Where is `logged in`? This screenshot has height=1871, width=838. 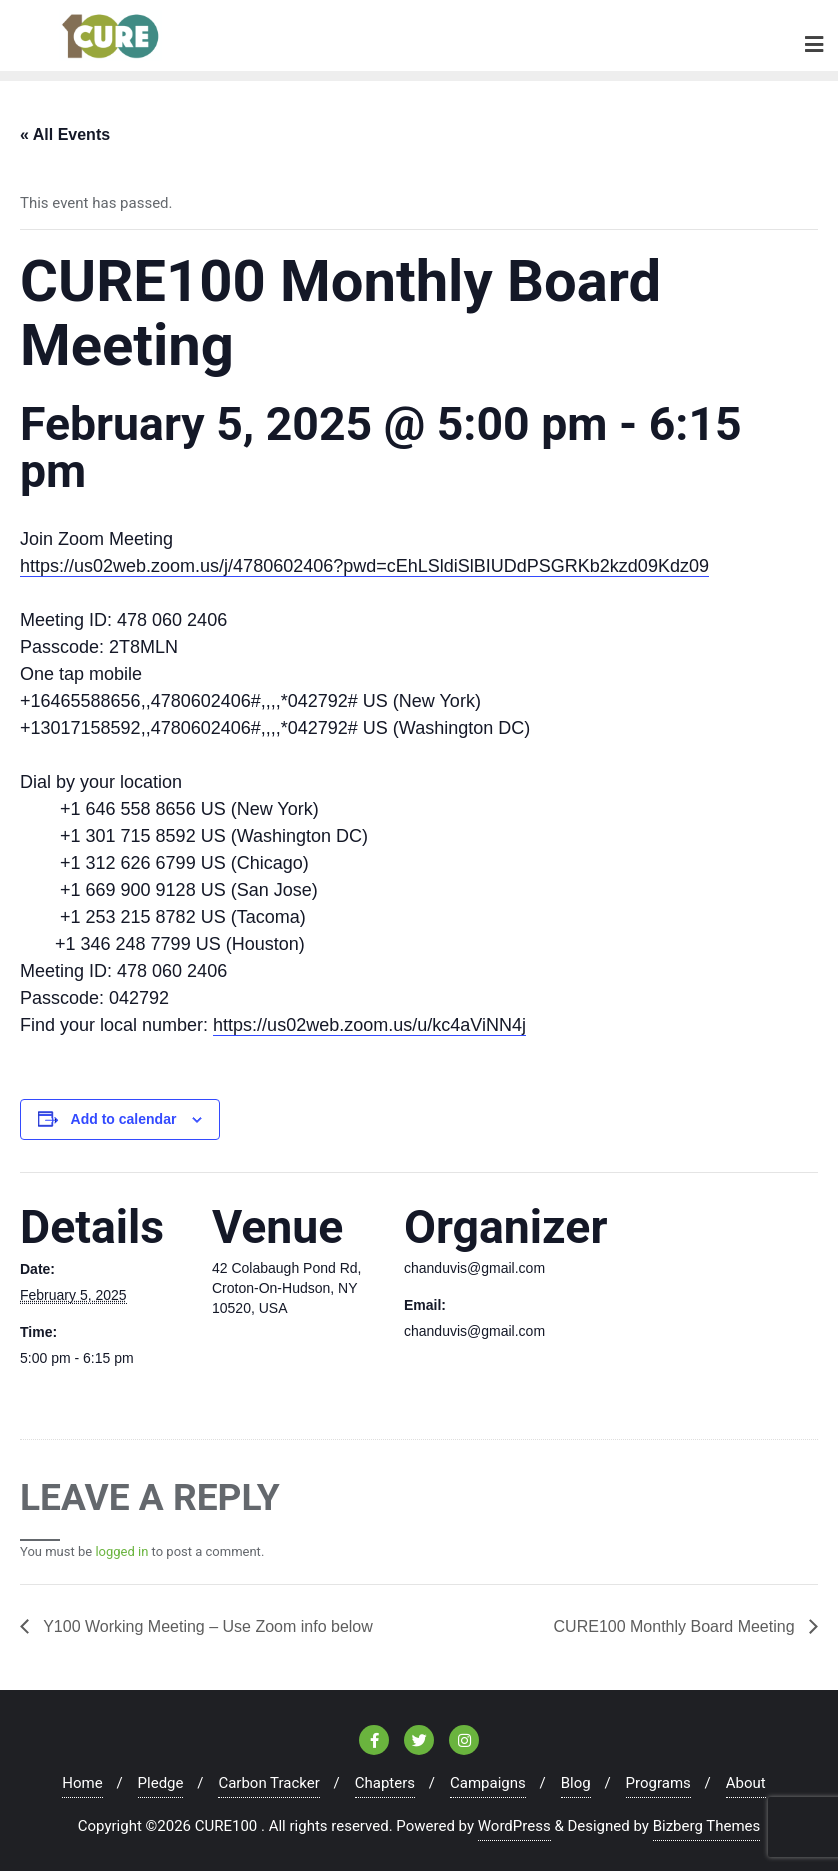 logged in is located at coordinates (121, 1551).